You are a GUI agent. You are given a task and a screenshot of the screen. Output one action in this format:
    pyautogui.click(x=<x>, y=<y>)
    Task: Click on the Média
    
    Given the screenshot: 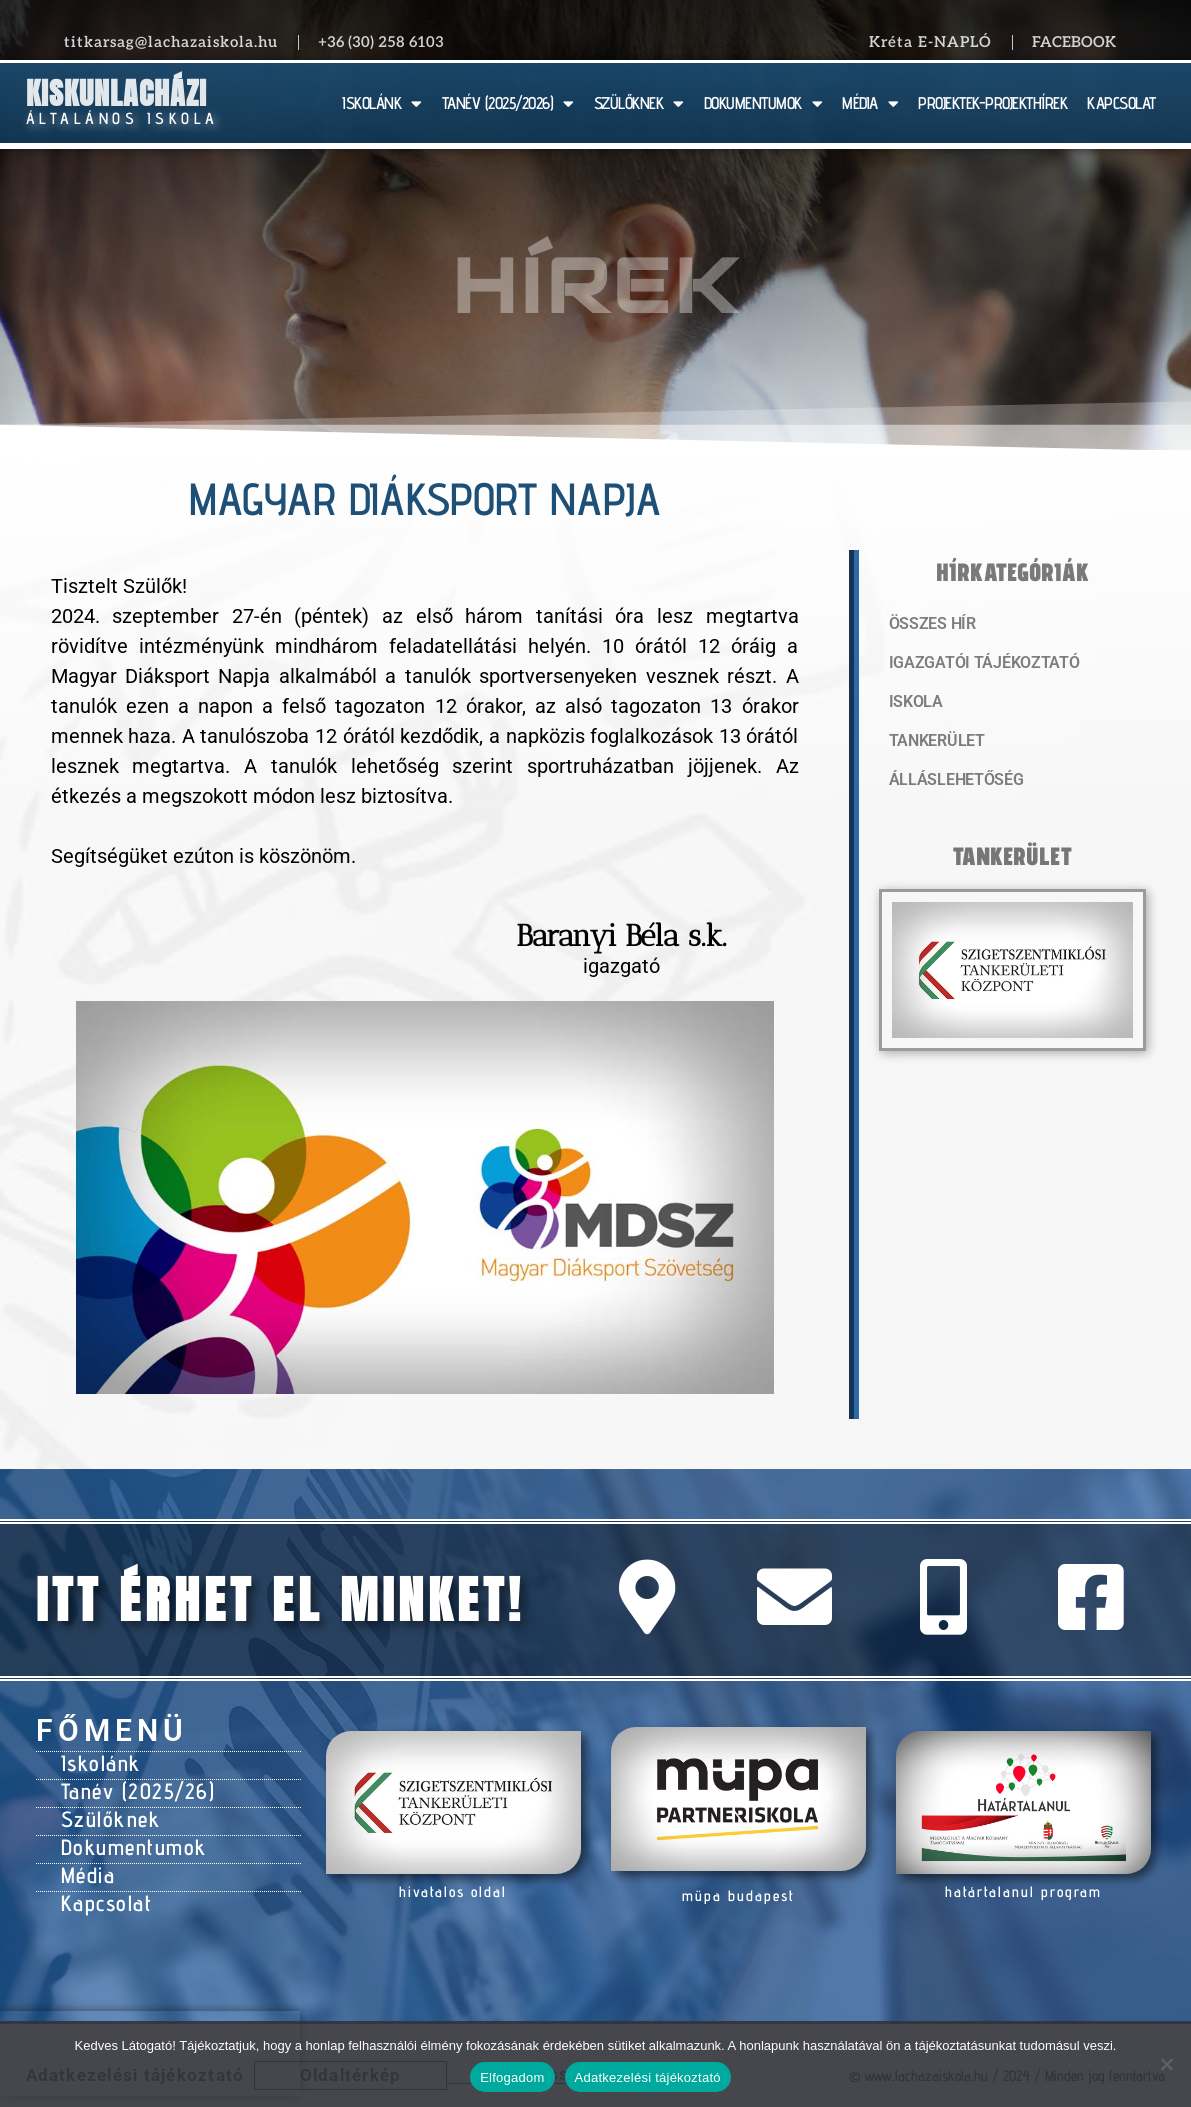 What is the action you would take?
    pyautogui.click(x=86, y=1861)
    